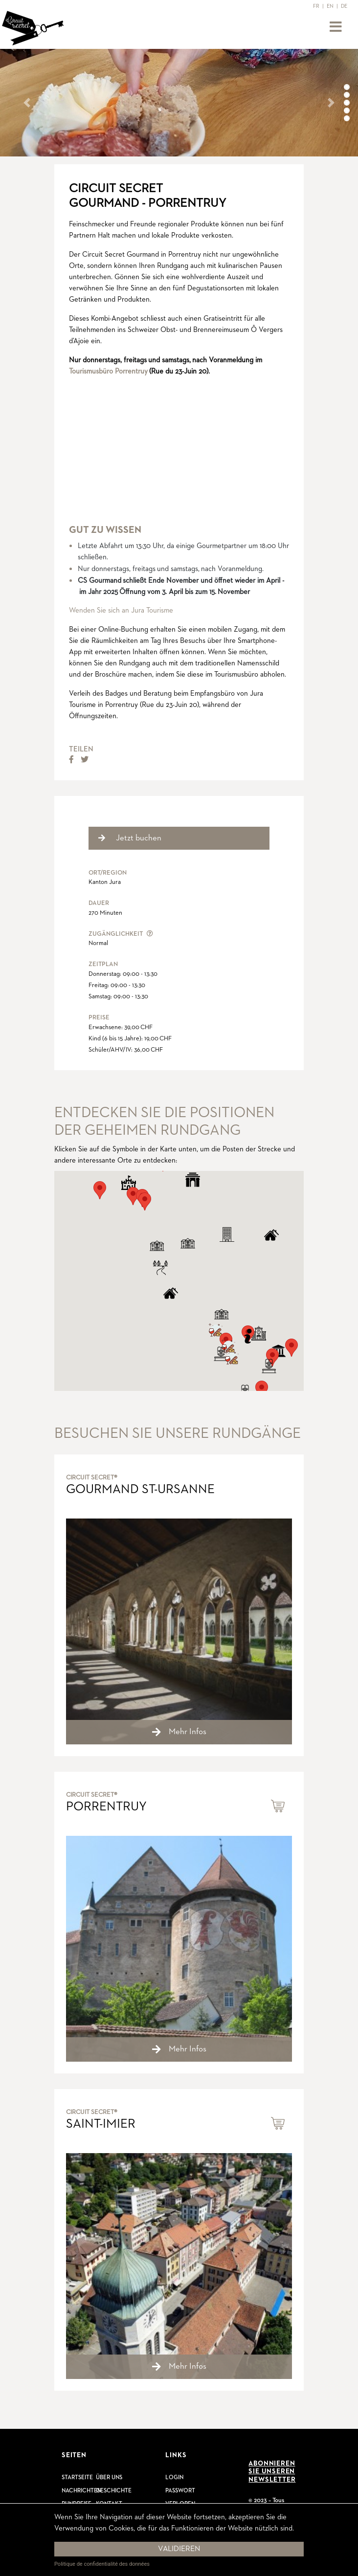 This screenshot has width=358, height=2576. I want to click on Nachrichten, so click(81, 2491).